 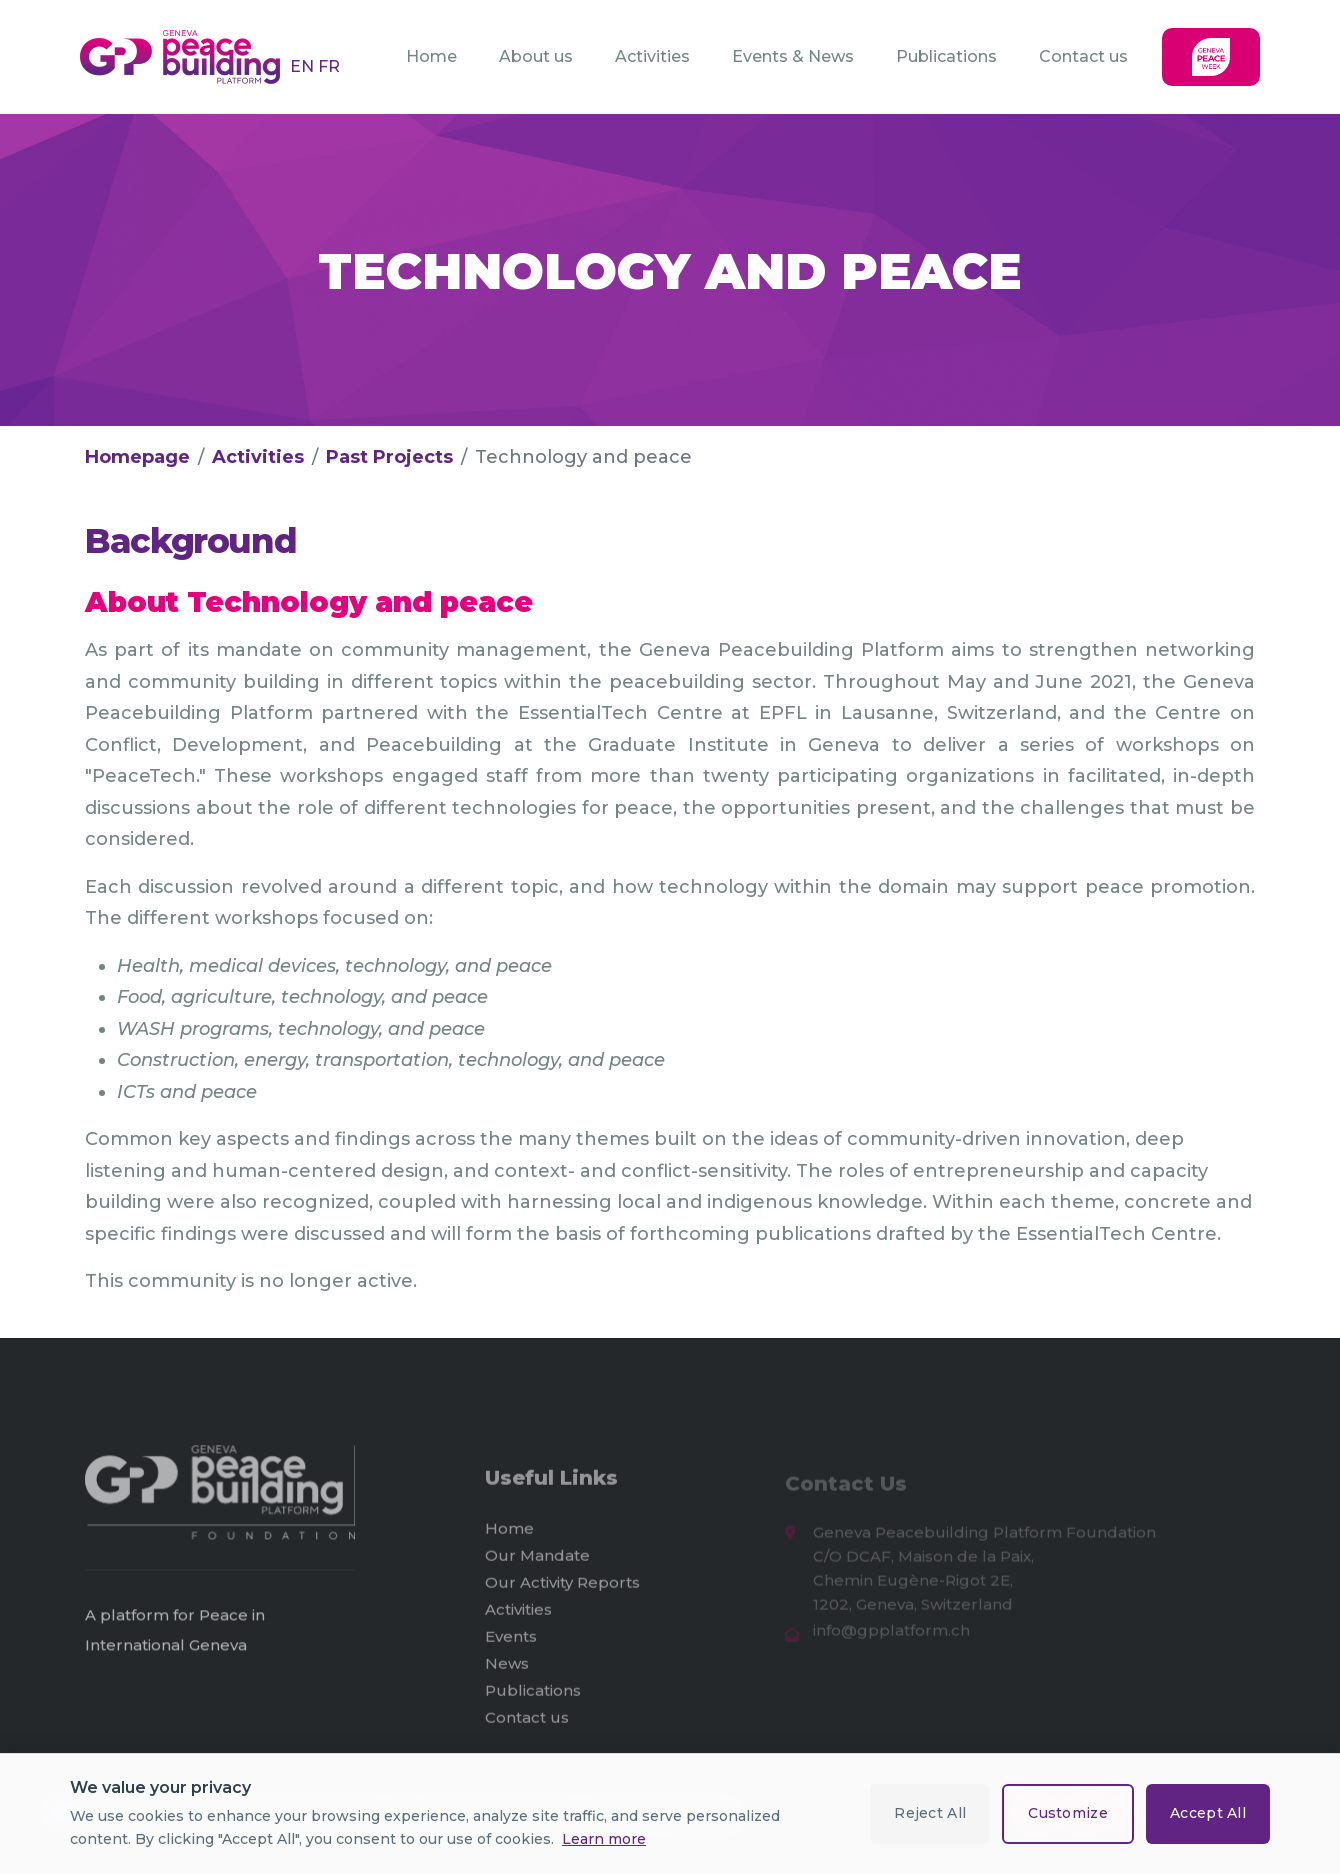 What do you see at coordinates (1208, 1813) in the screenshot?
I see `Accept All` at bounding box center [1208, 1813].